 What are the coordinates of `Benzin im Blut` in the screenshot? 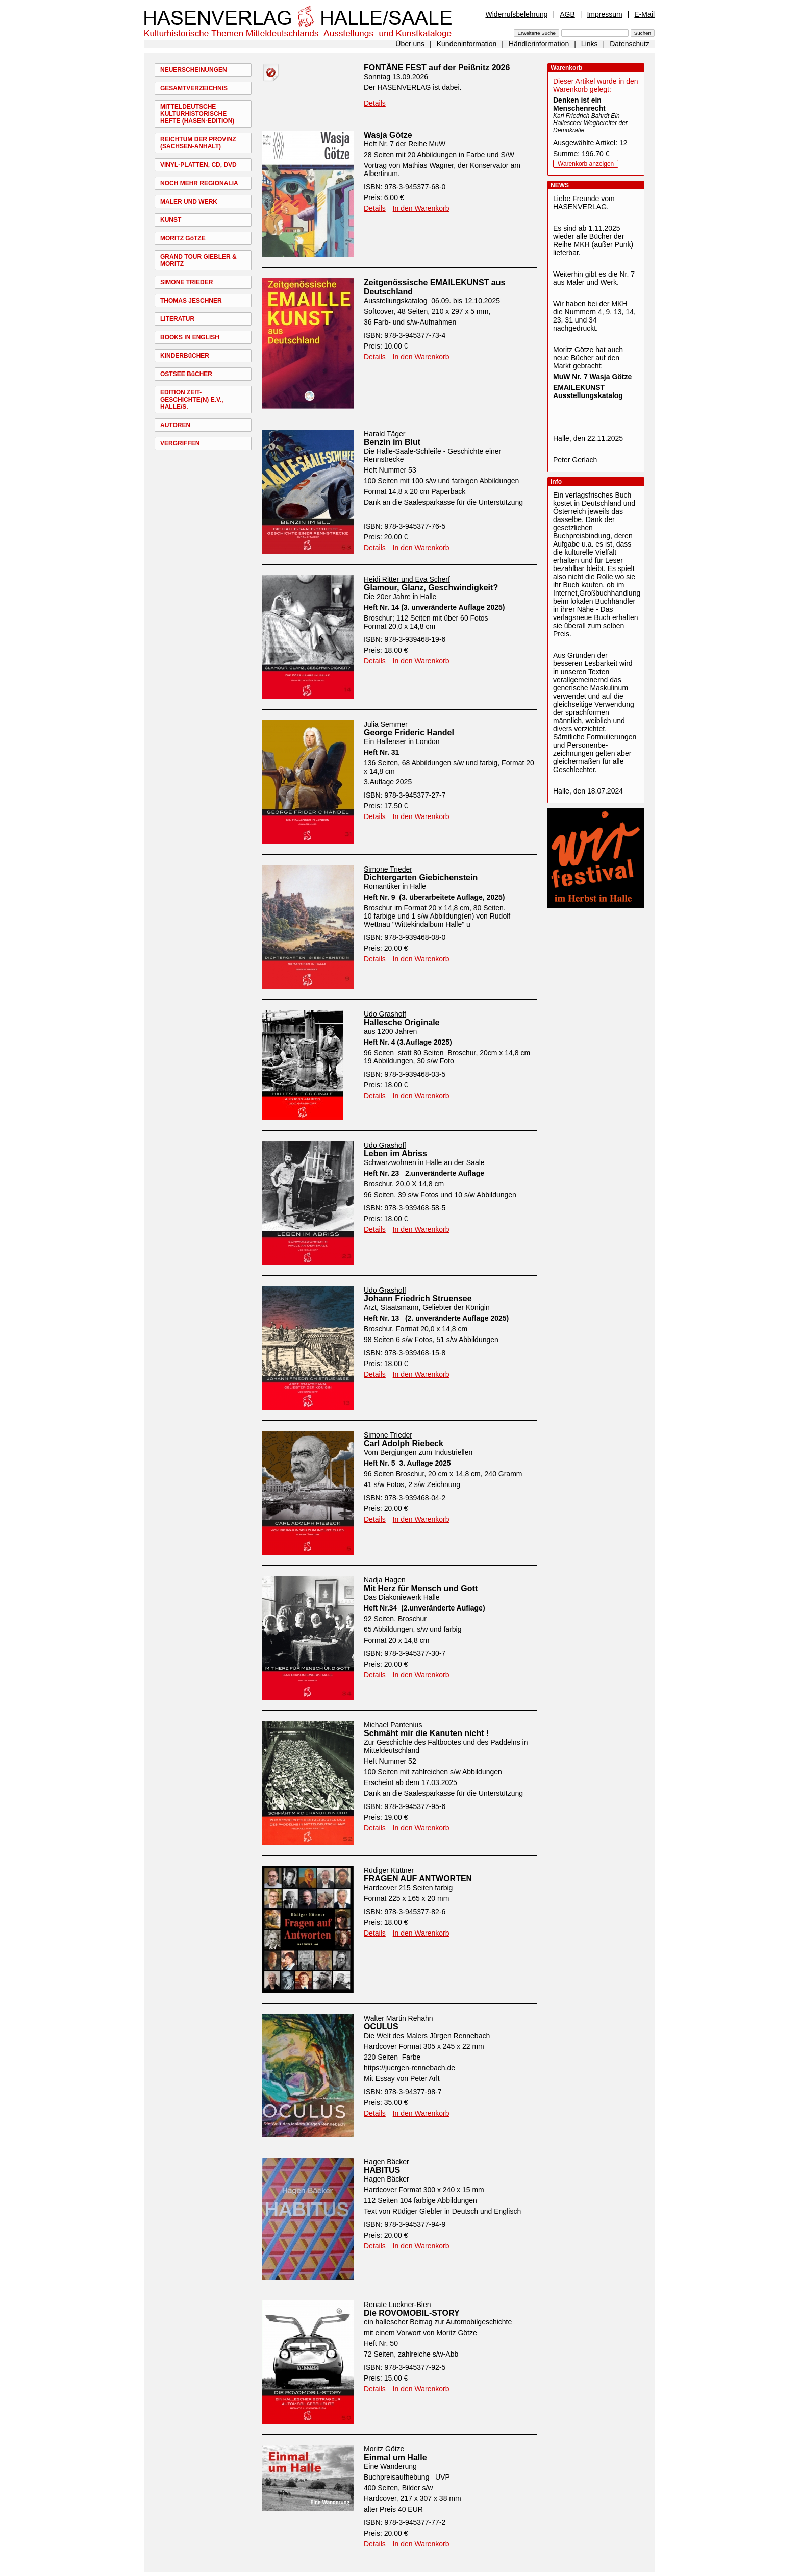 It's located at (392, 442).